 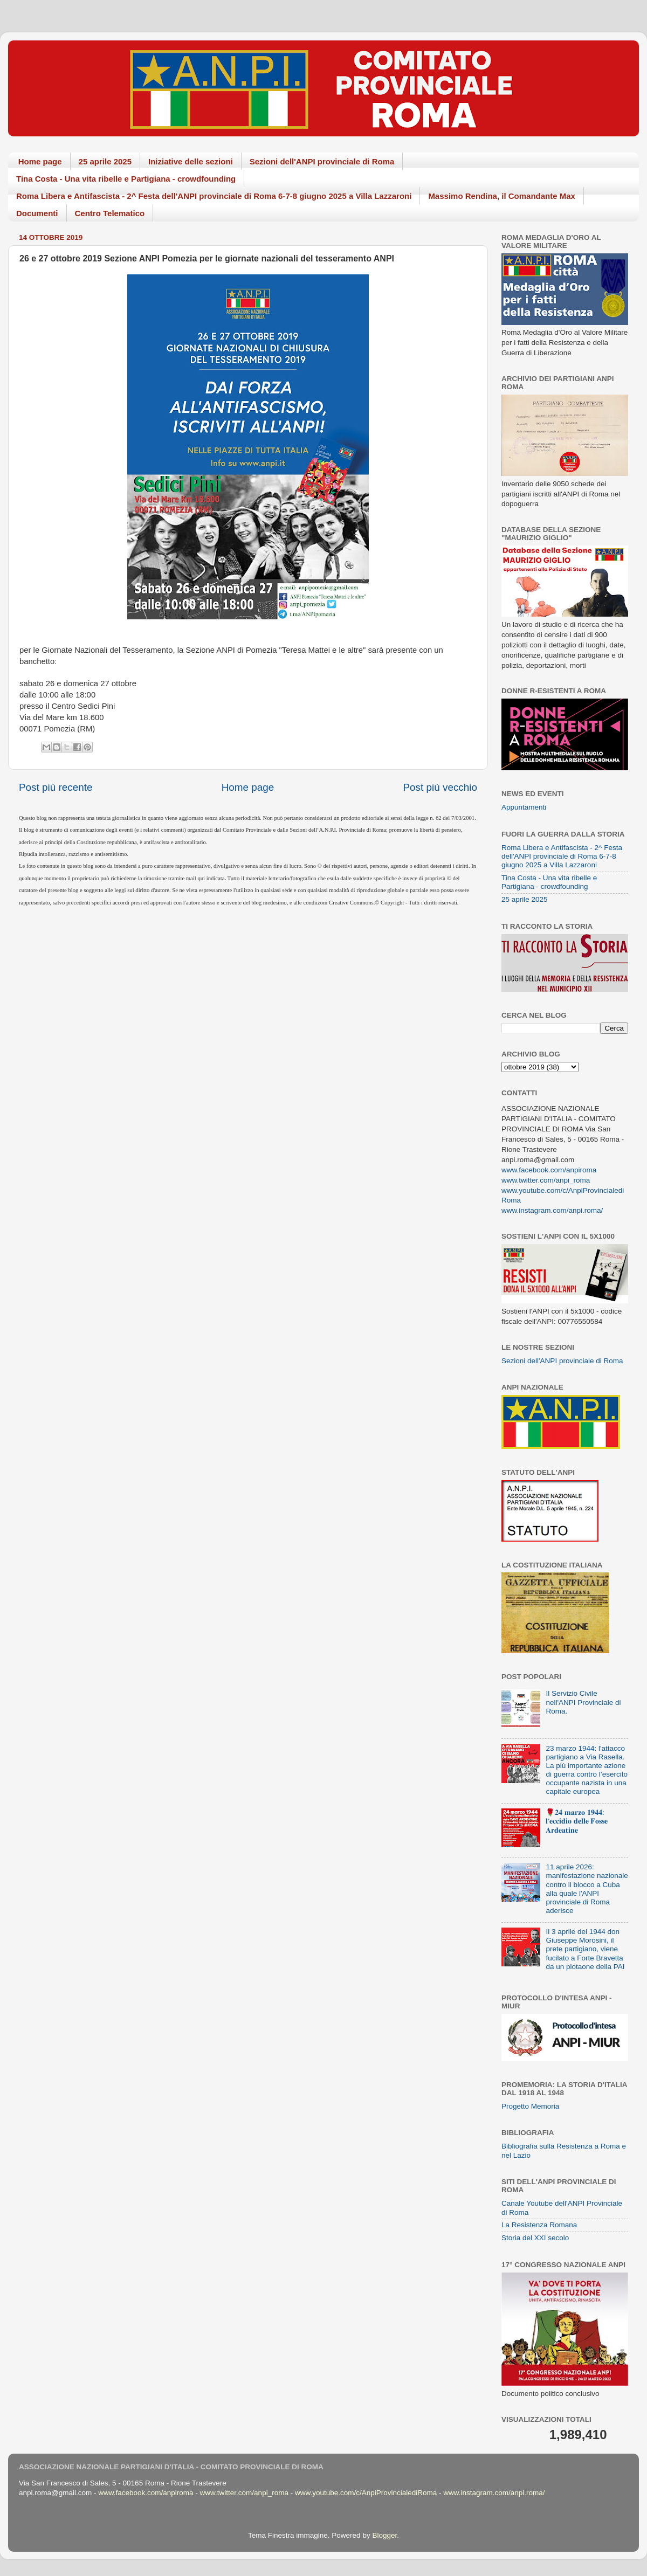 What do you see at coordinates (105, 161) in the screenshot?
I see `25 aprile 2025` at bounding box center [105, 161].